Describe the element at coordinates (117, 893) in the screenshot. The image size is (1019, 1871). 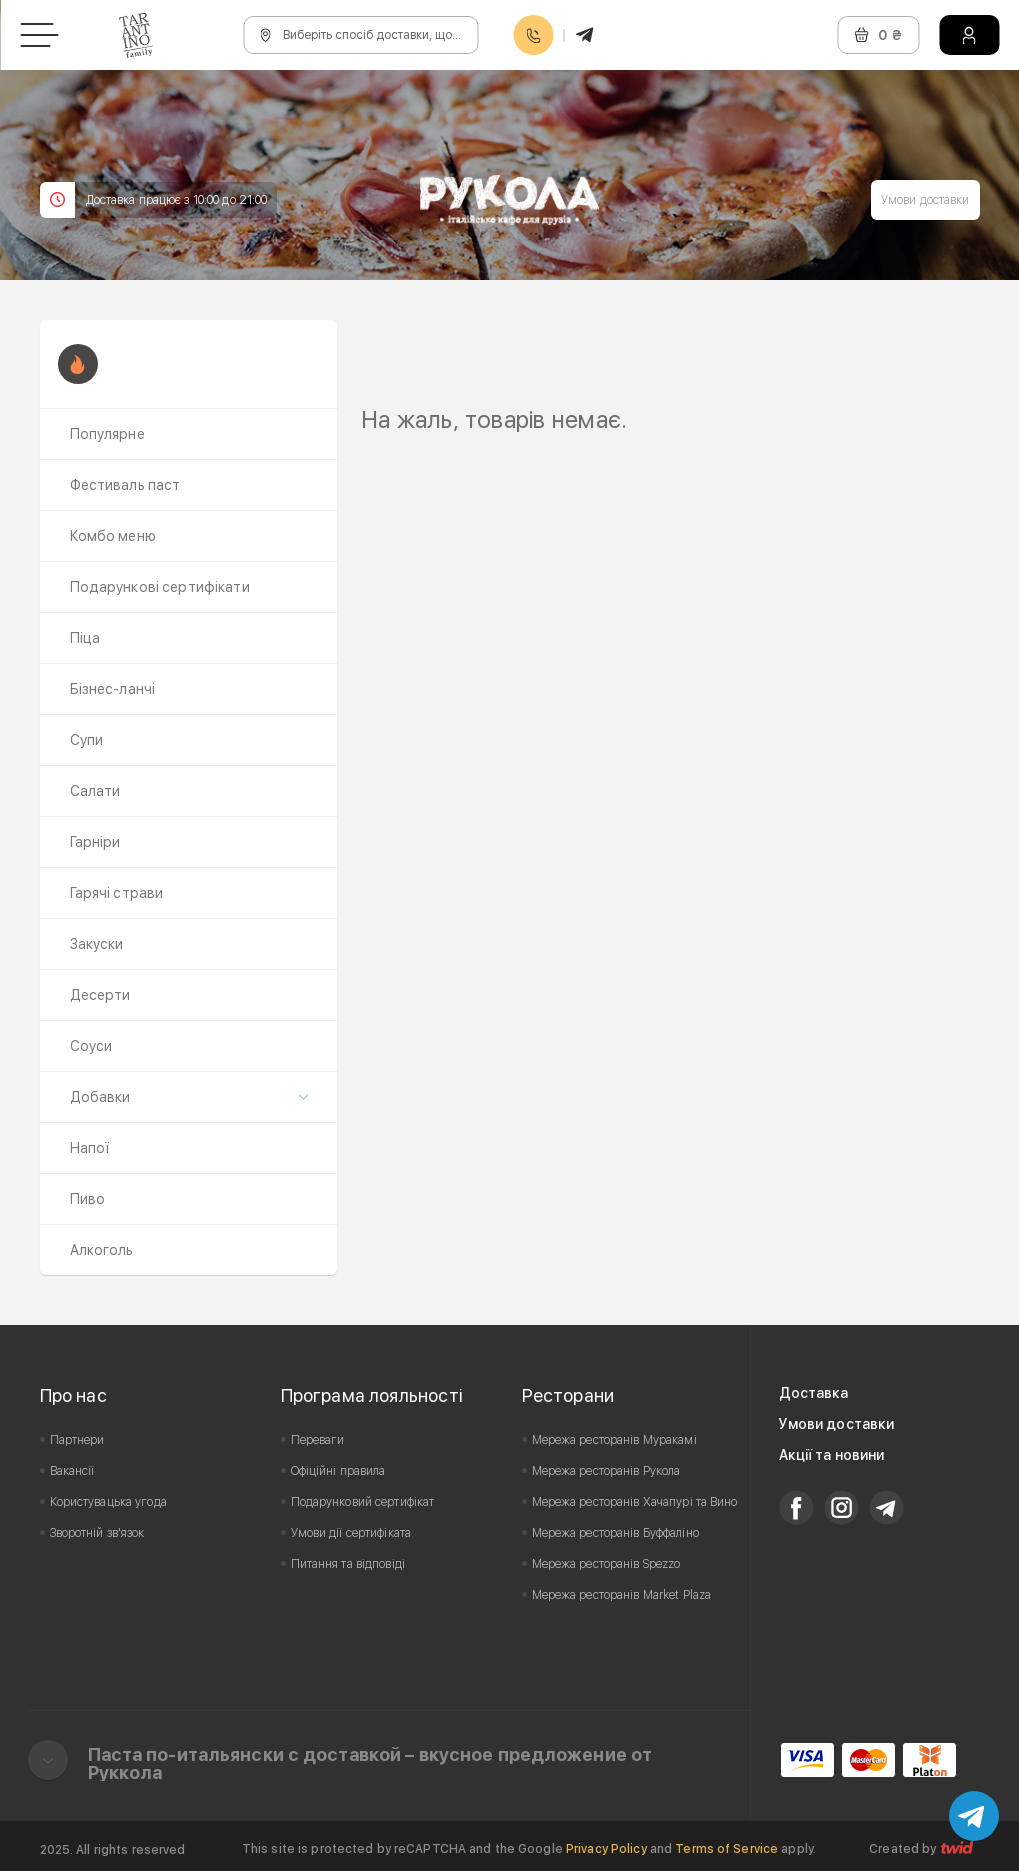
I see `Гарячі страви` at that location.